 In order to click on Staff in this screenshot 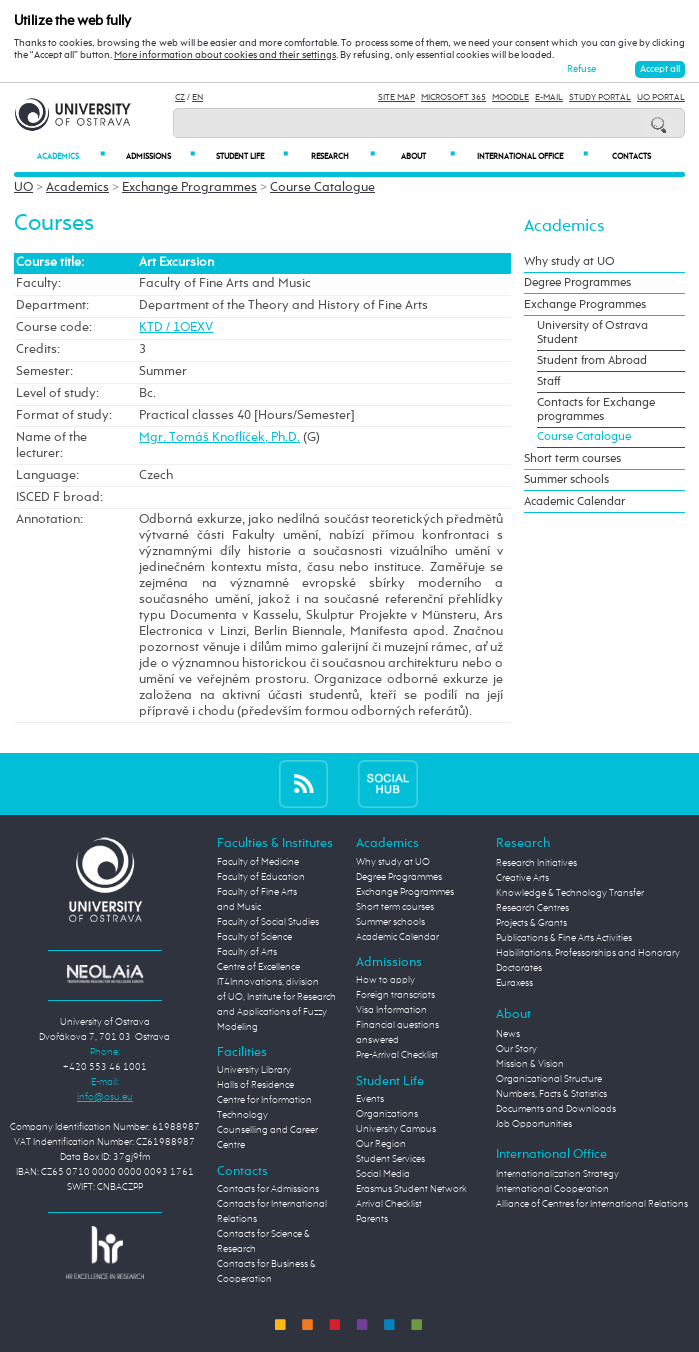, I will do `click(548, 382)`.